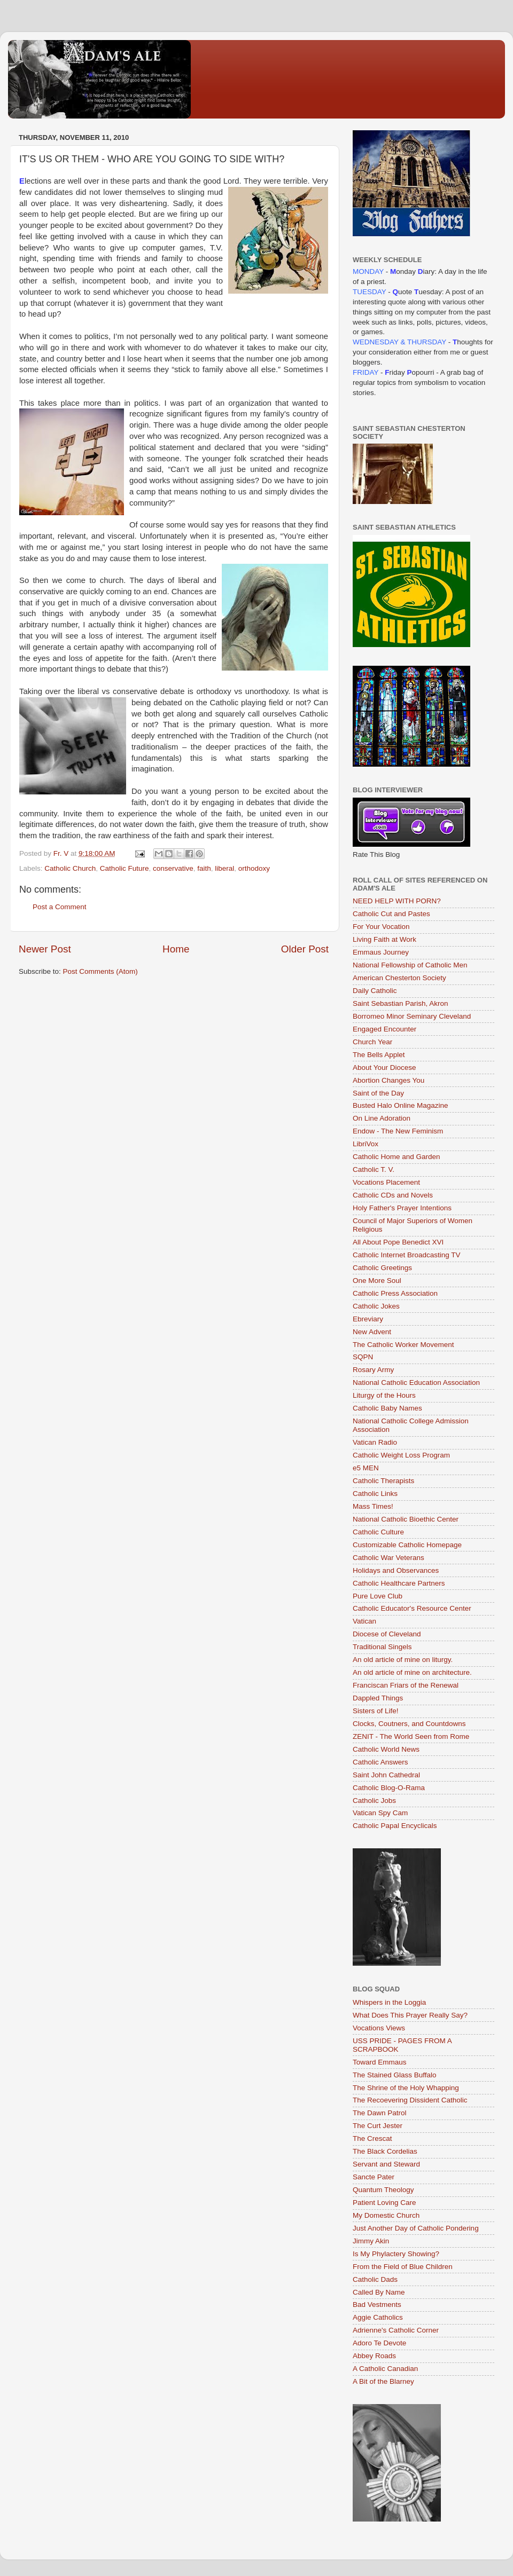  Describe the element at coordinates (375, 1494) in the screenshot. I see `Catholic Links` at that location.